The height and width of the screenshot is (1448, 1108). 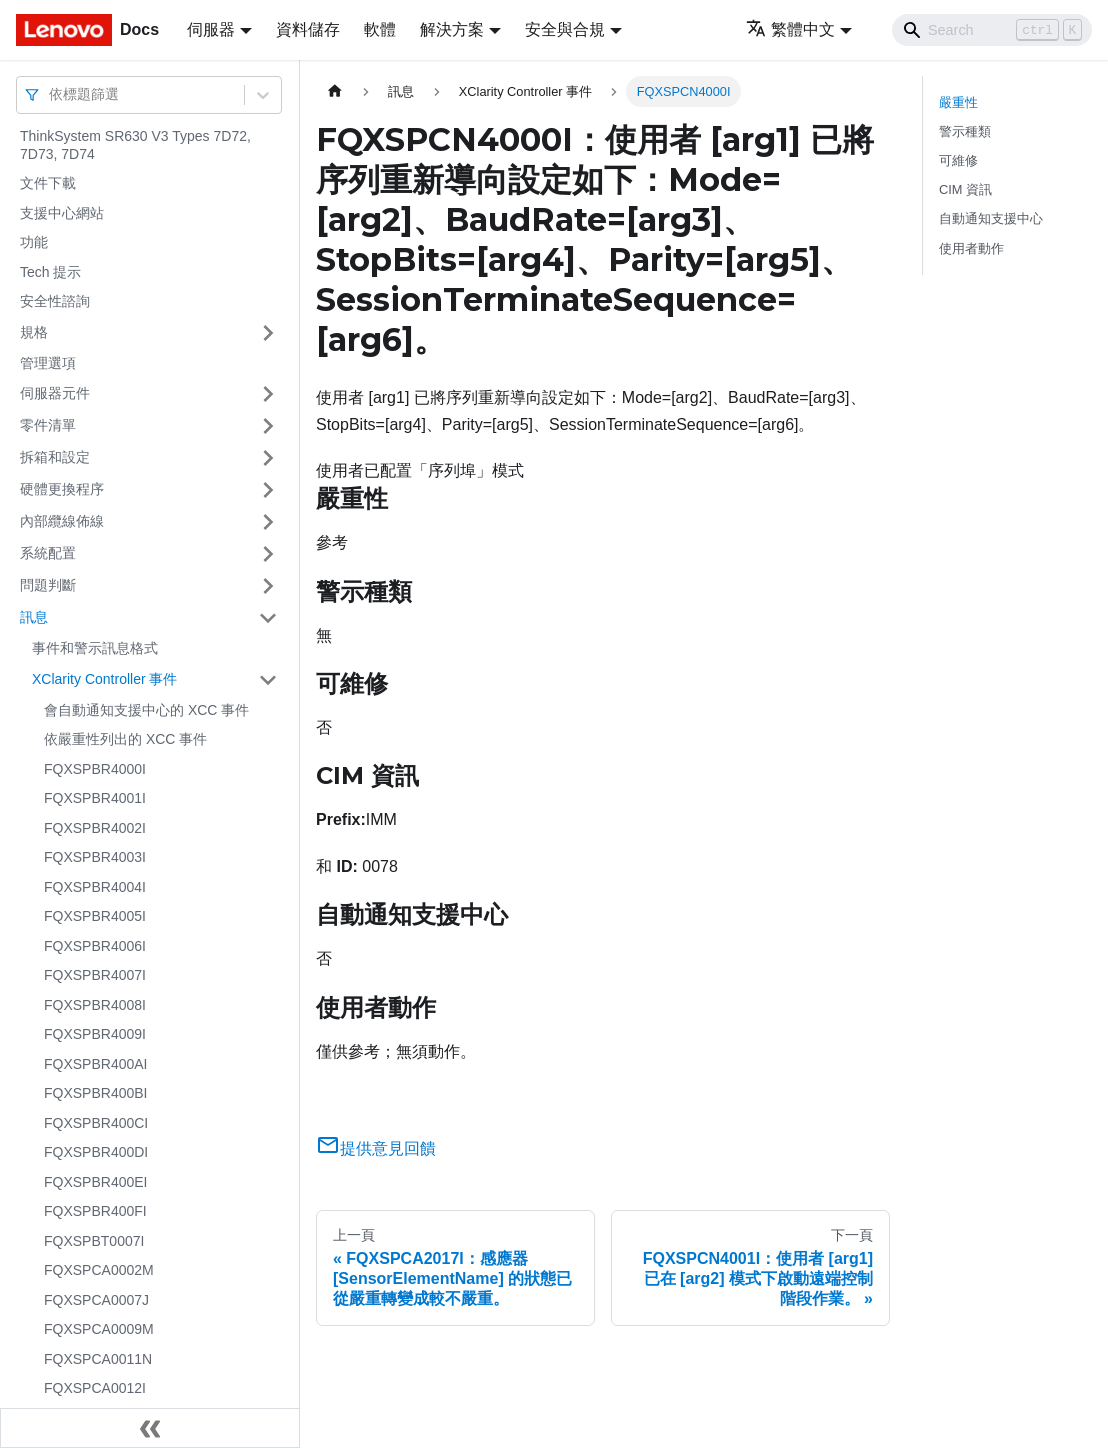 I want to click on 使用者動作, so click(x=971, y=248).